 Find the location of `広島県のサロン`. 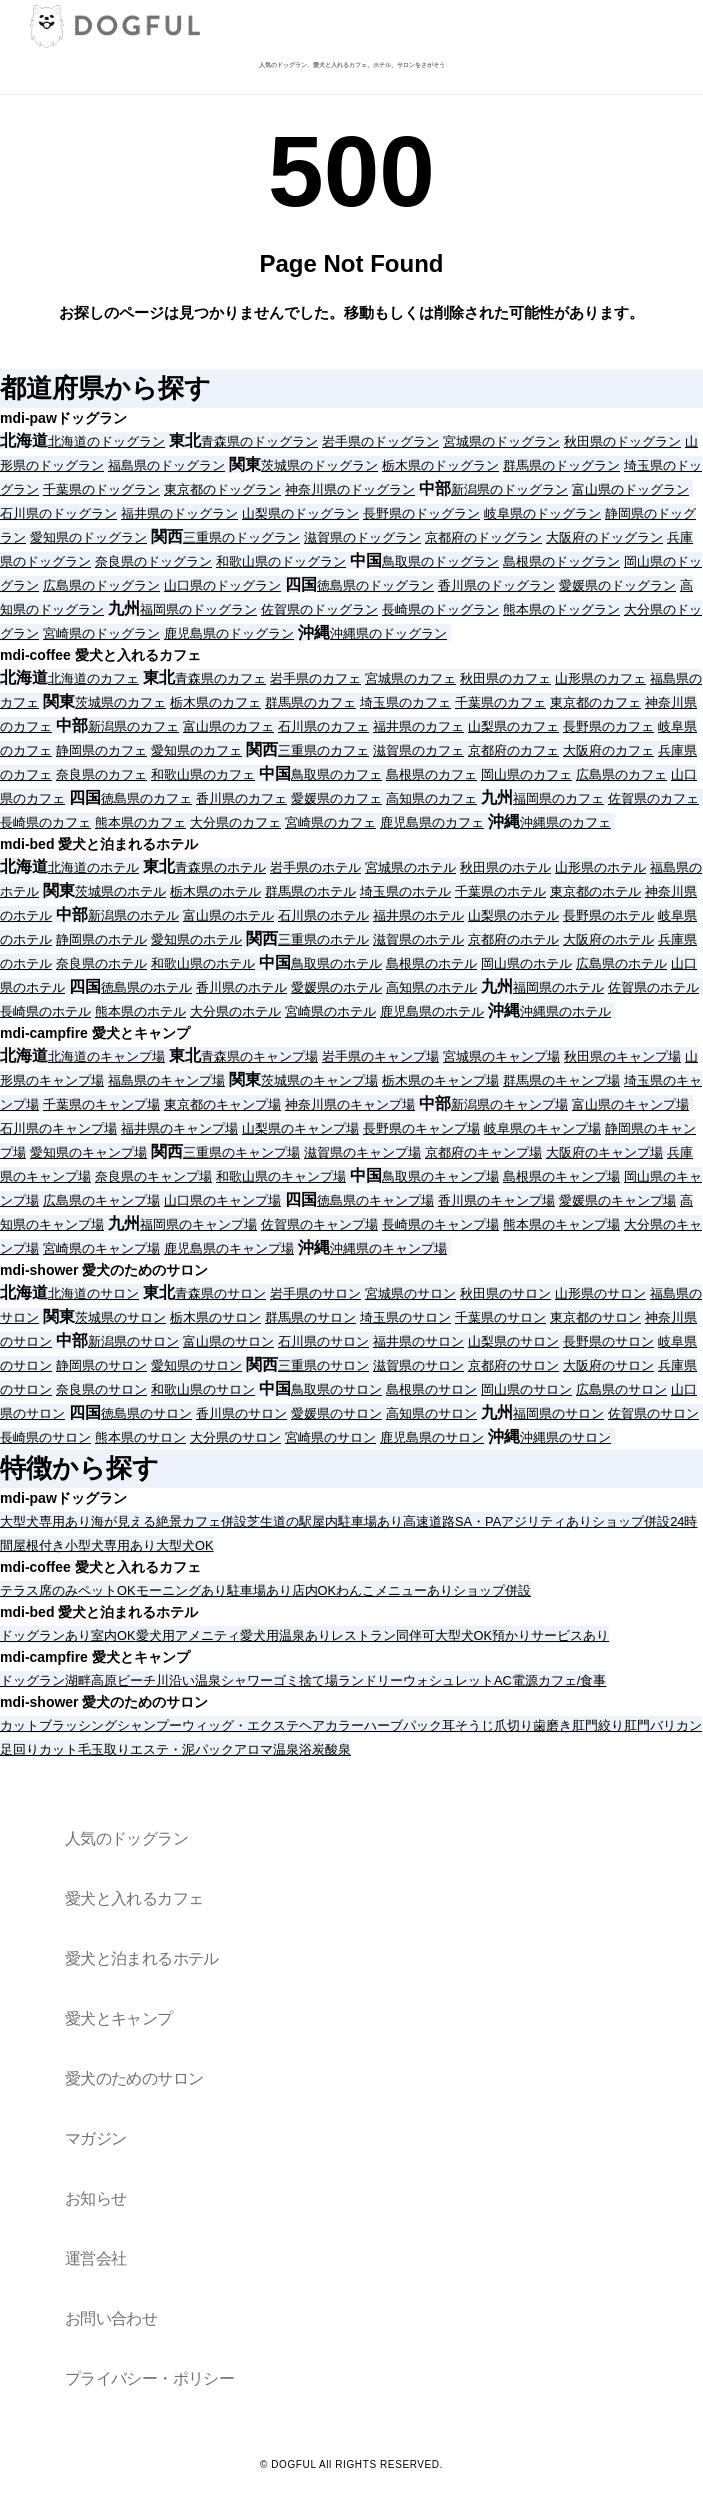

広島県のサロン is located at coordinates (621, 1389).